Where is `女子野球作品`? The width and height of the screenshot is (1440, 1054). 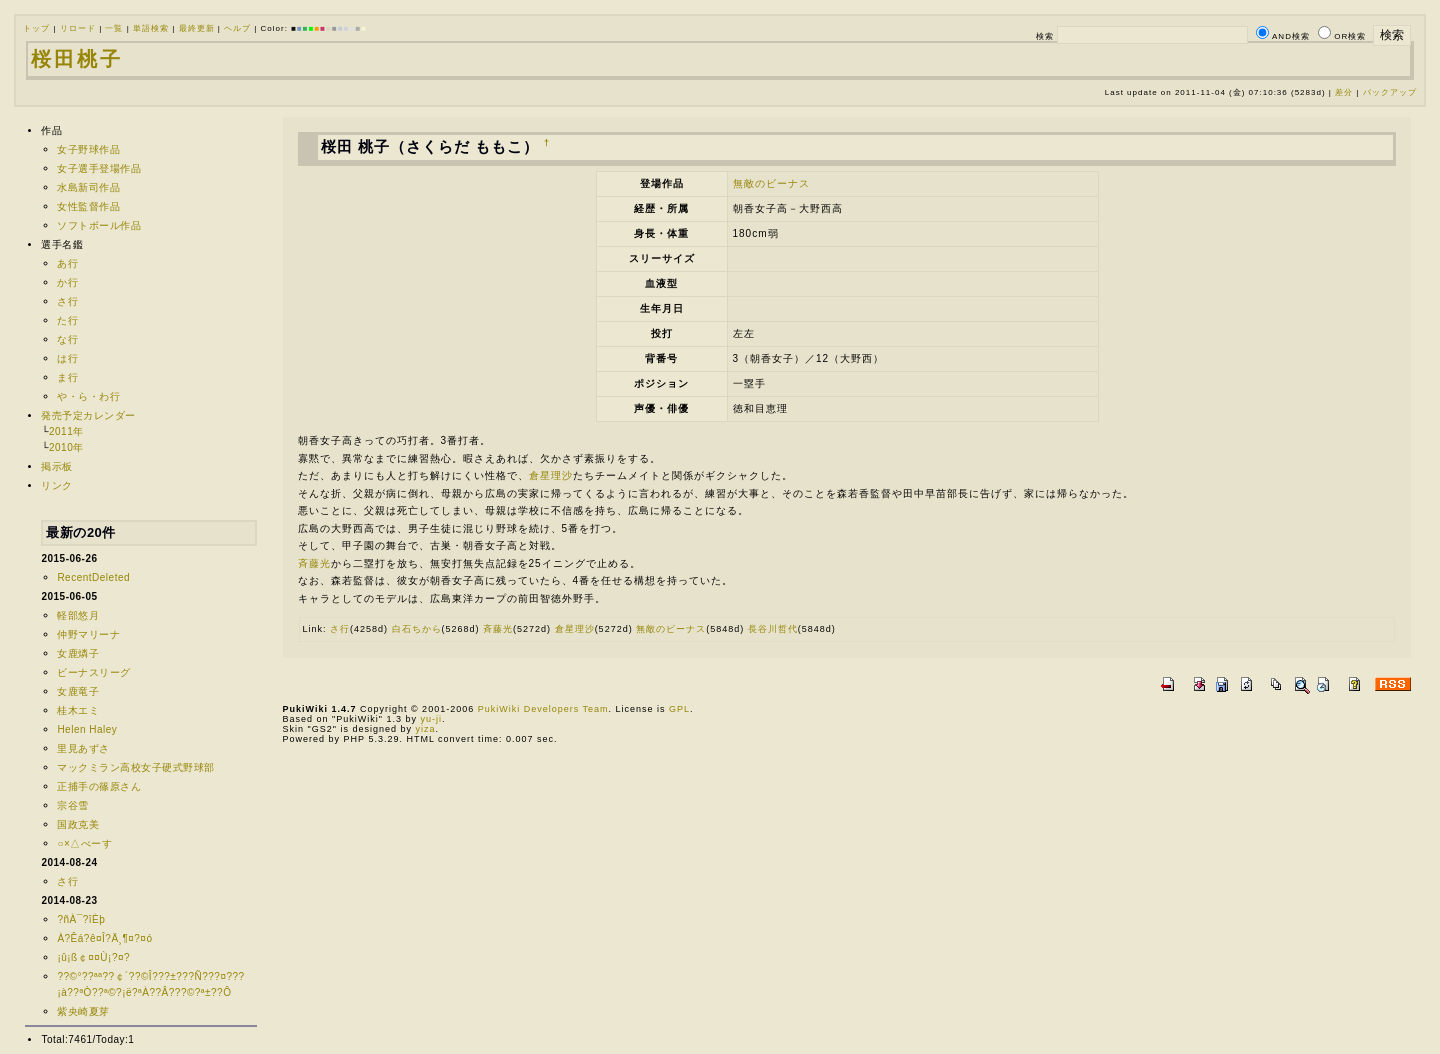 女子野球作品 is located at coordinates (88, 149).